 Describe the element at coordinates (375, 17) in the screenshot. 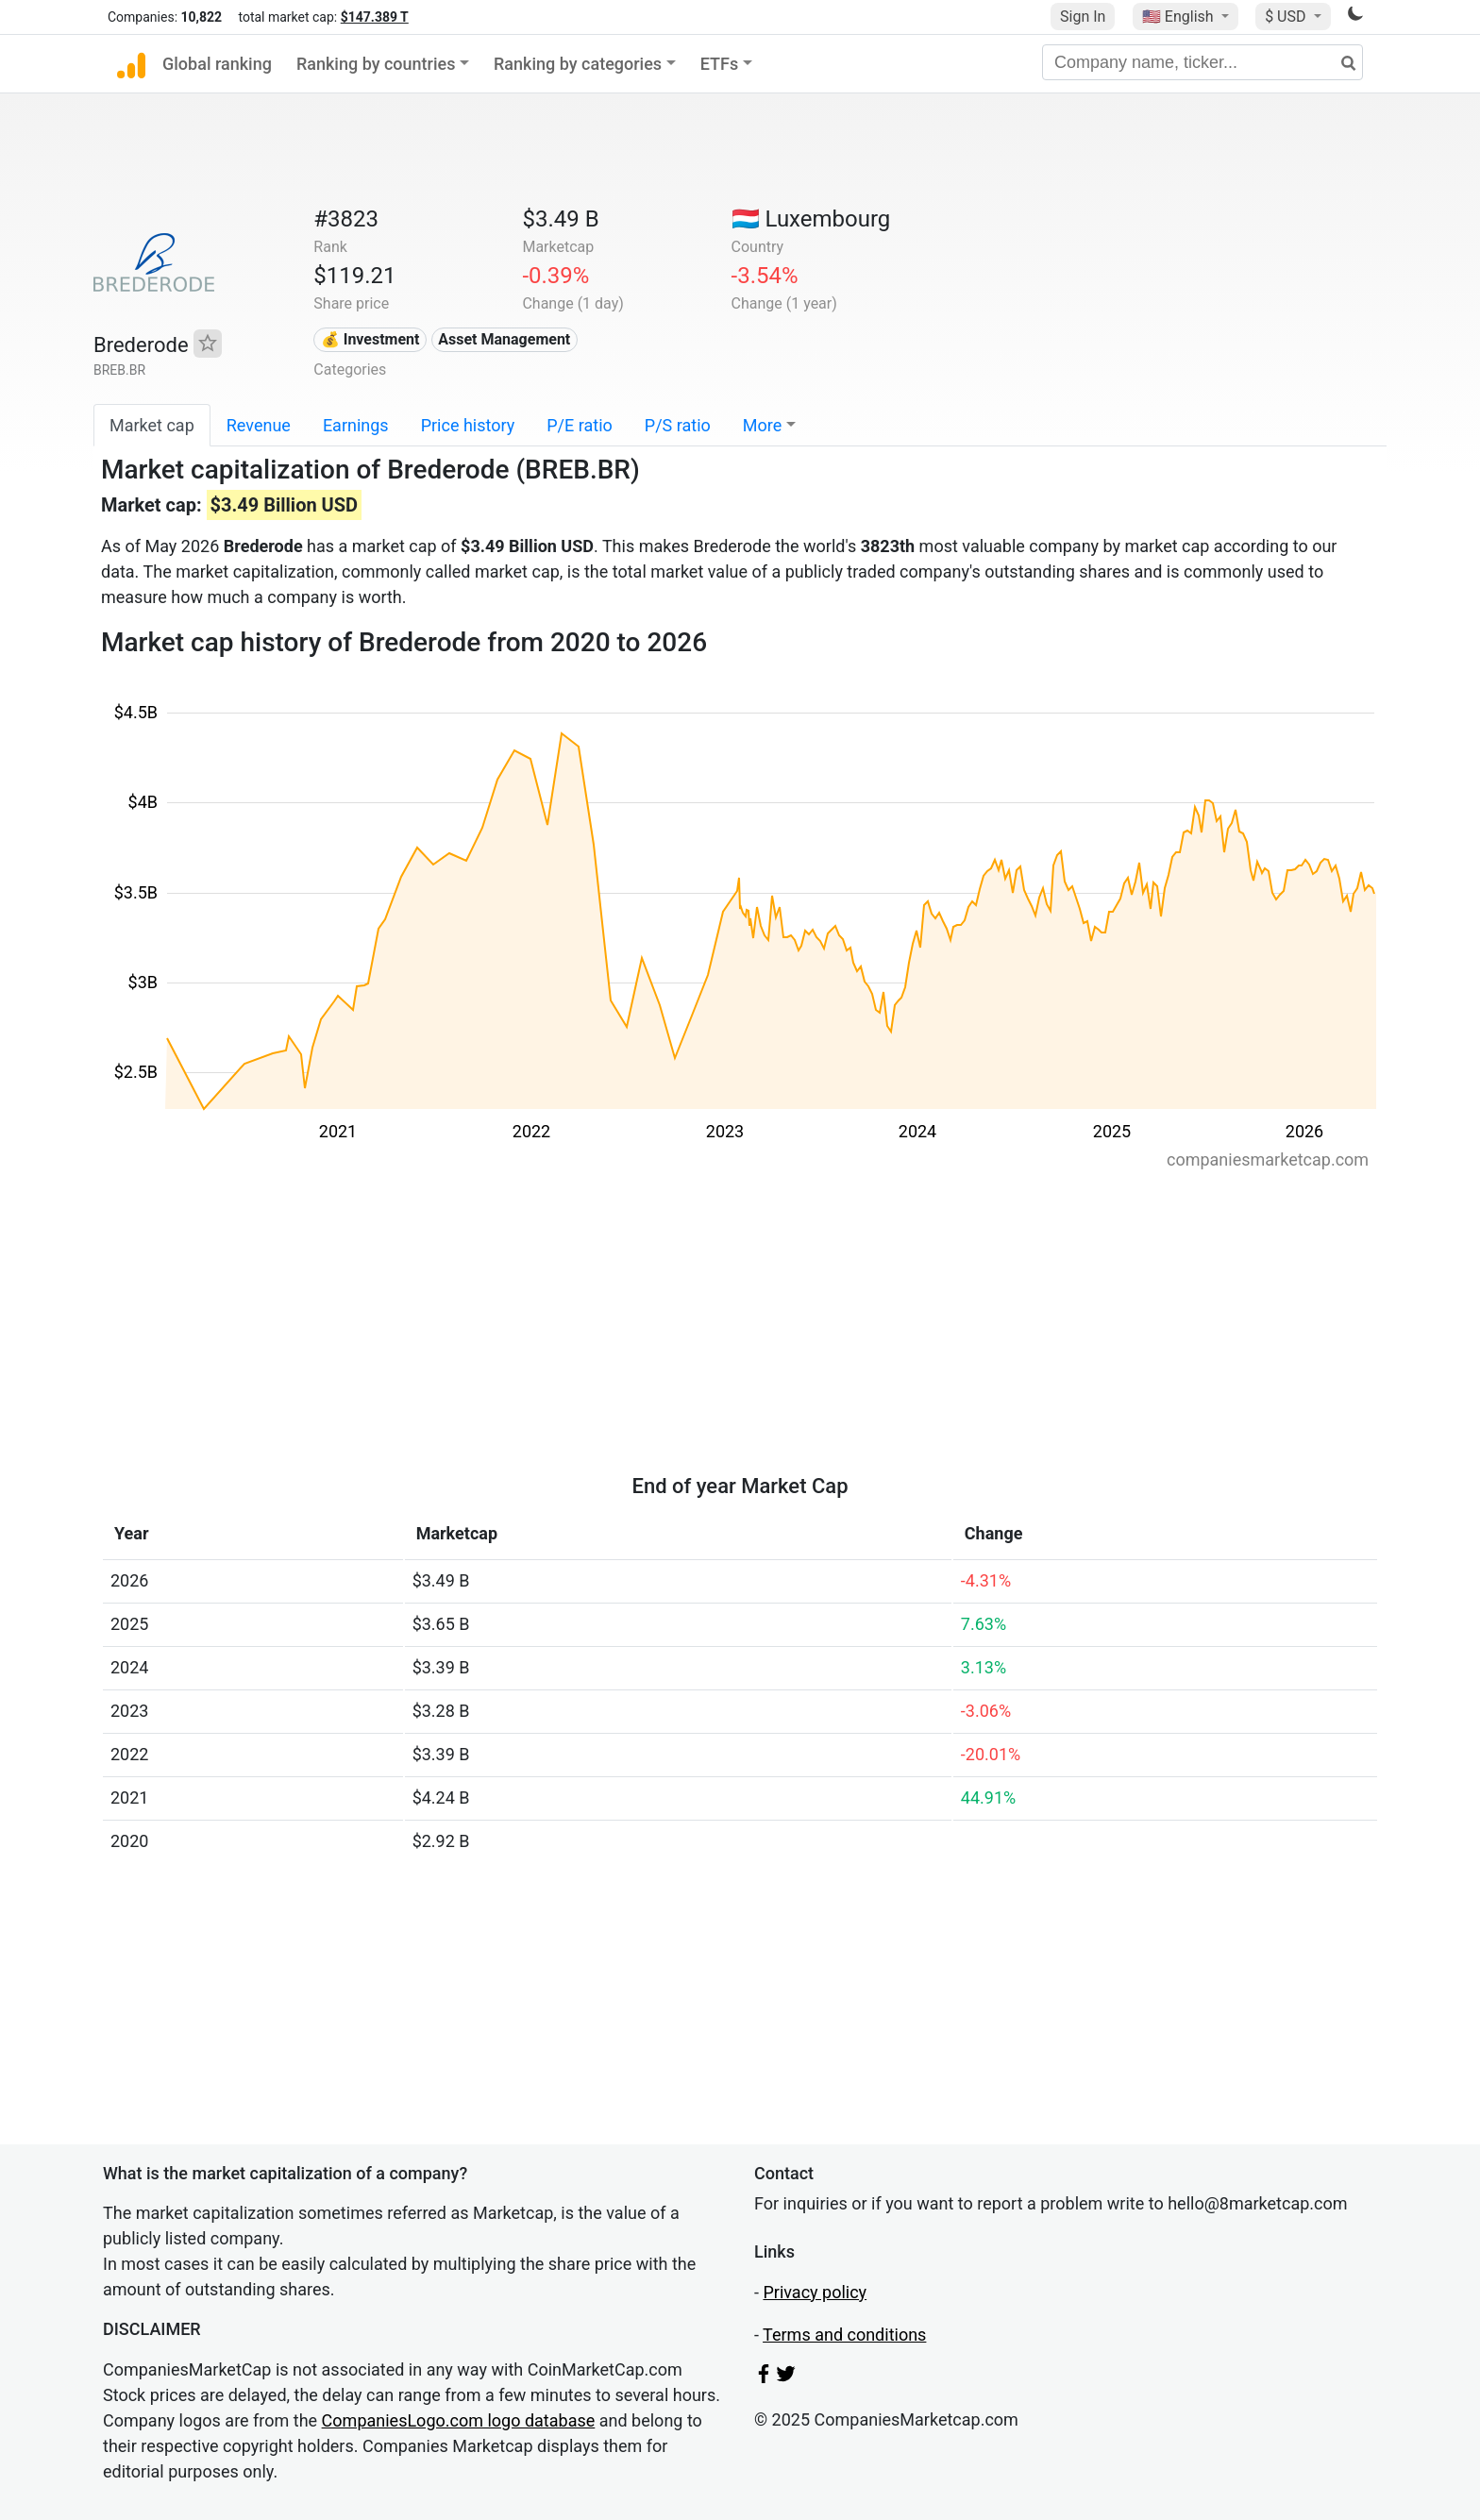

I see `$147.389 T` at that location.